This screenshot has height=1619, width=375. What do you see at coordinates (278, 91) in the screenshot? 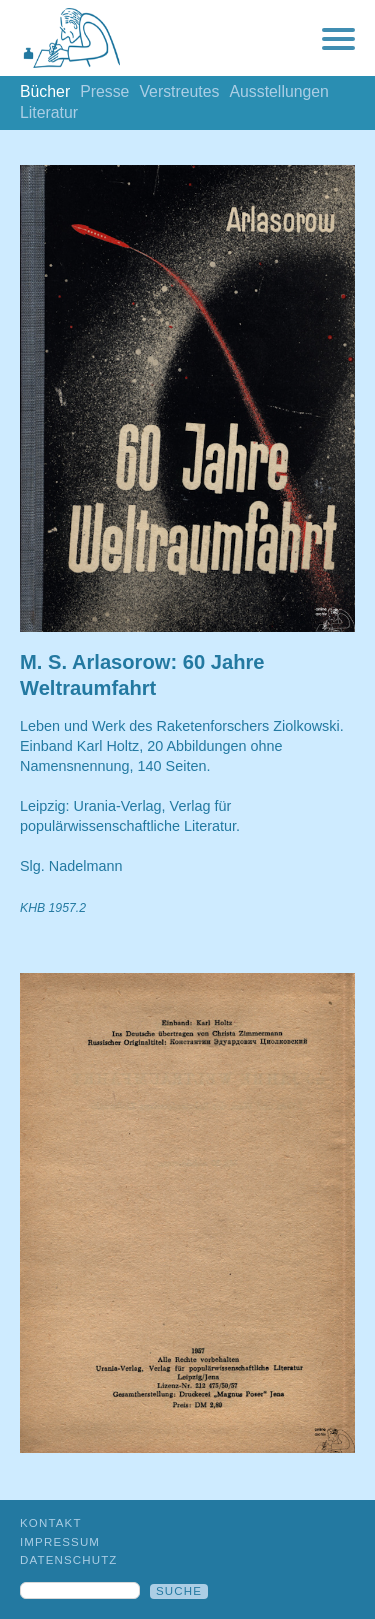
I see `Ausstellungen` at bounding box center [278, 91].